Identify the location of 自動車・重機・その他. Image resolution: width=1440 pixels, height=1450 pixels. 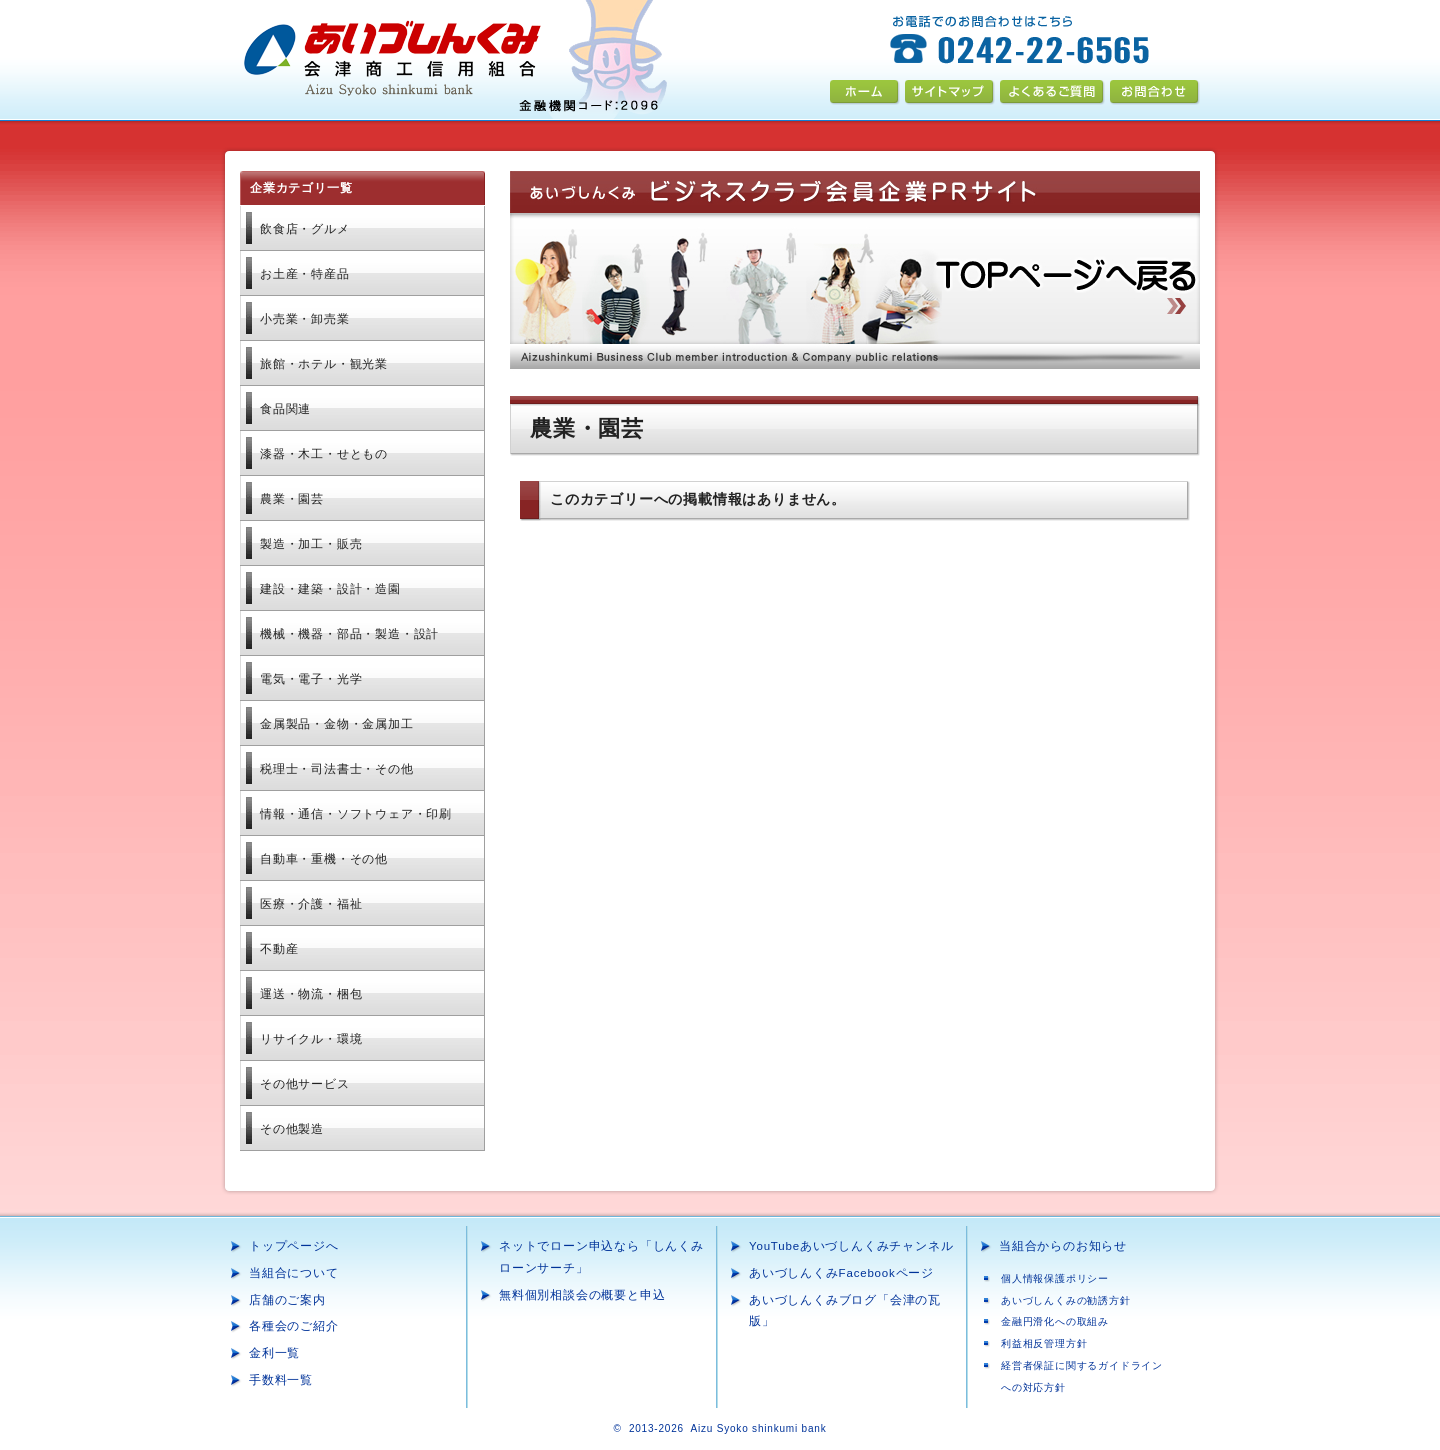
(324, 859).